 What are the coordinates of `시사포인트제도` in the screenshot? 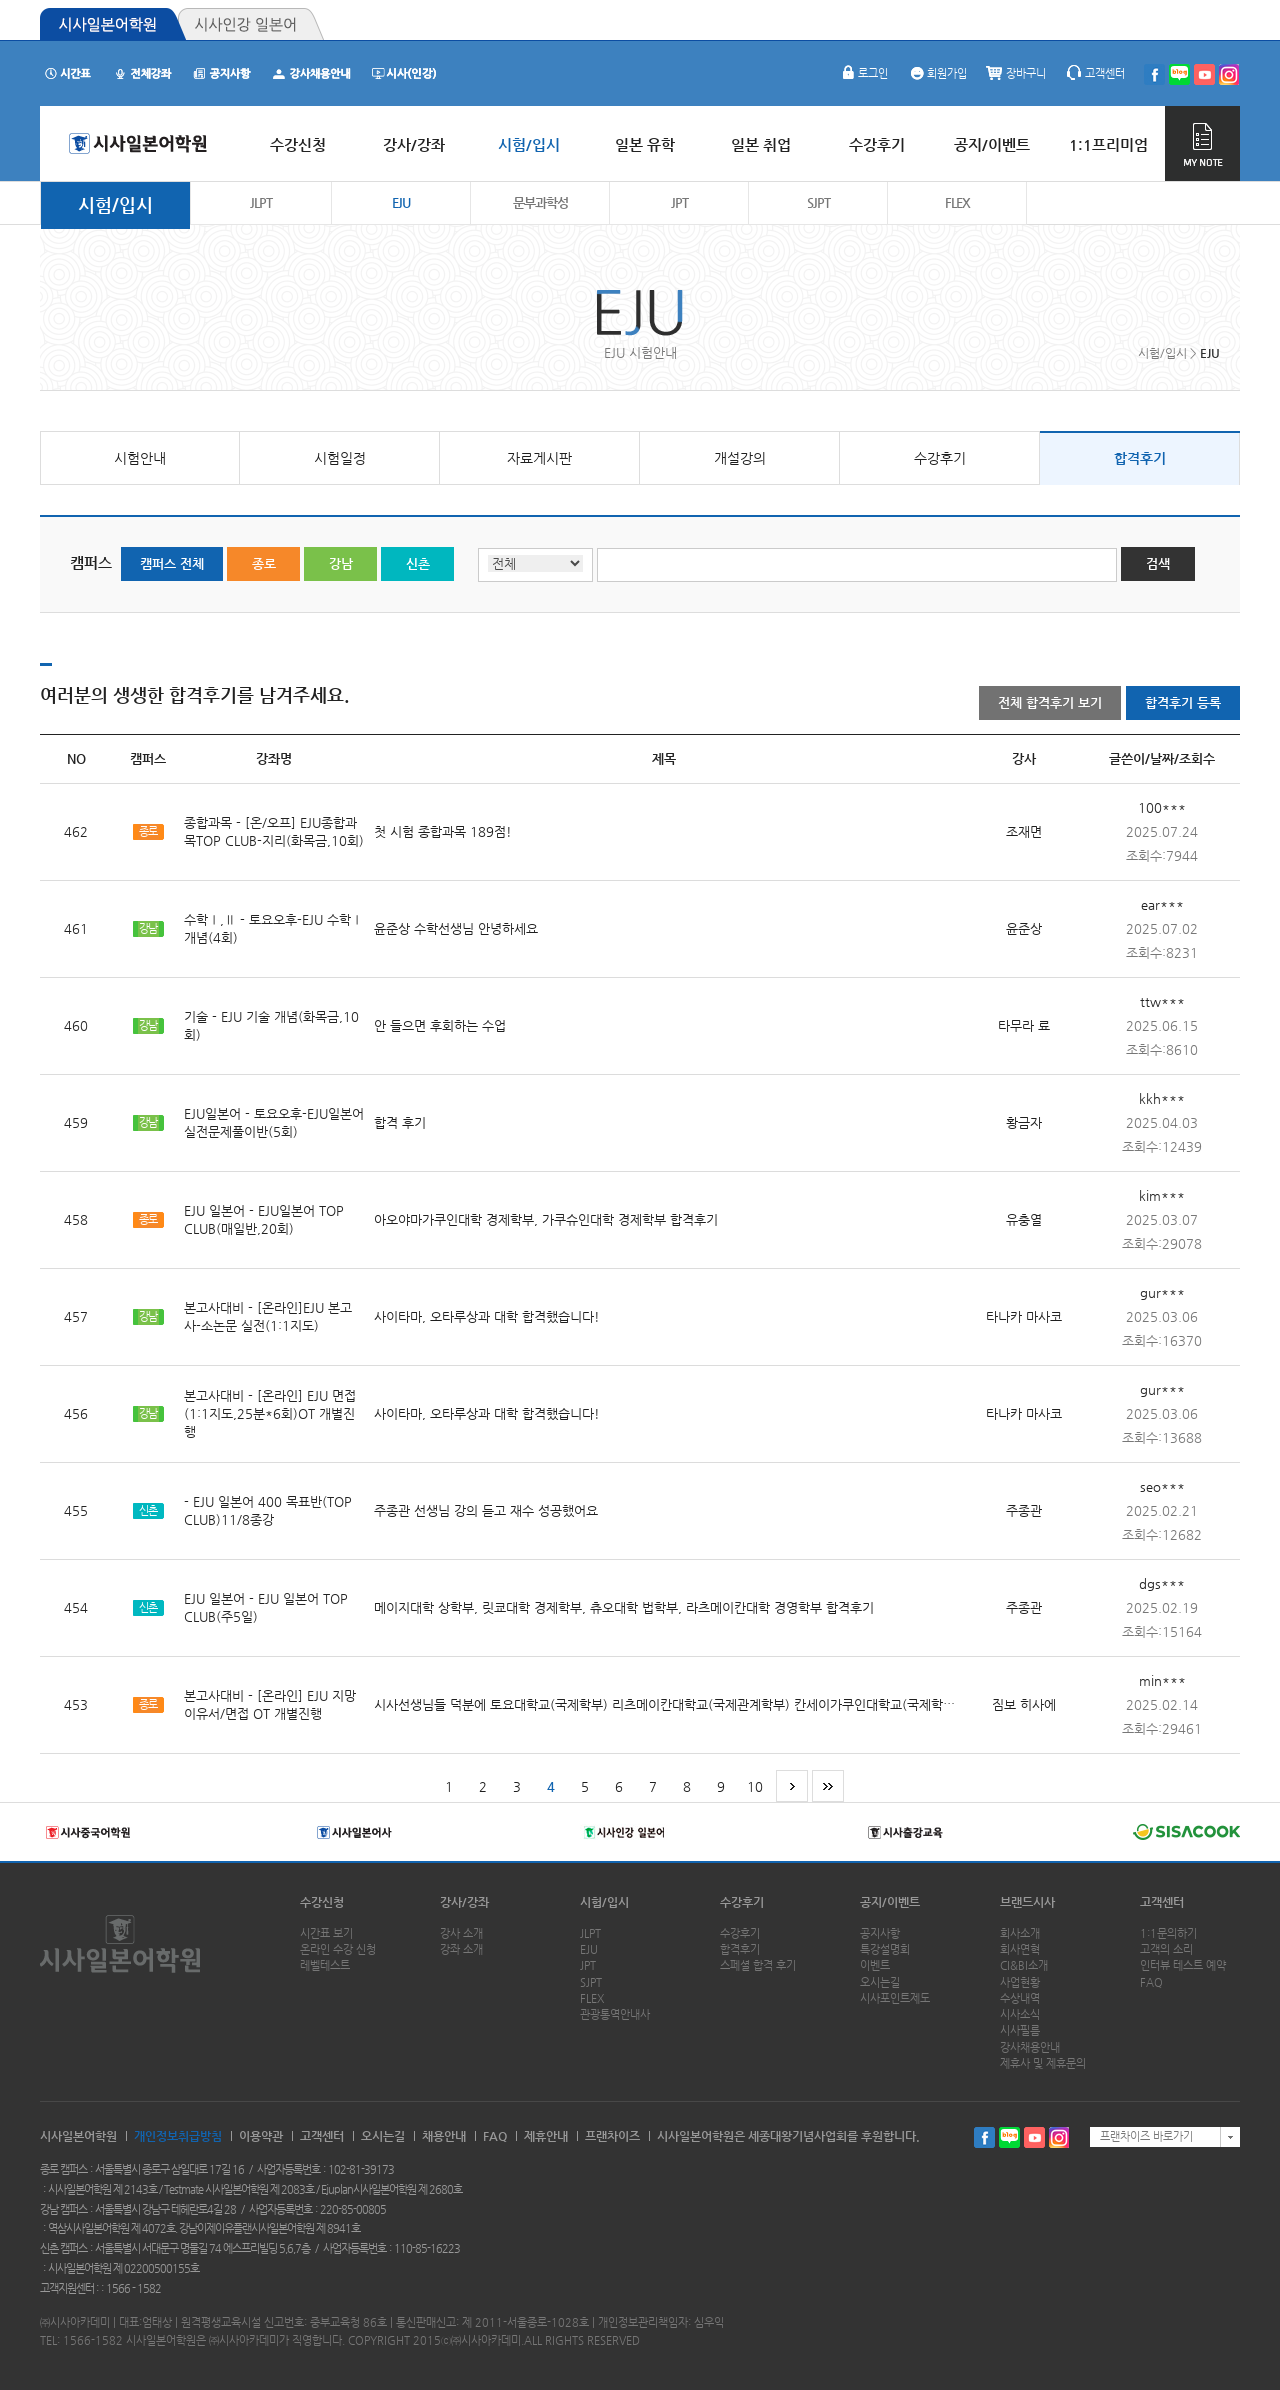 It's located at (895, 1998).